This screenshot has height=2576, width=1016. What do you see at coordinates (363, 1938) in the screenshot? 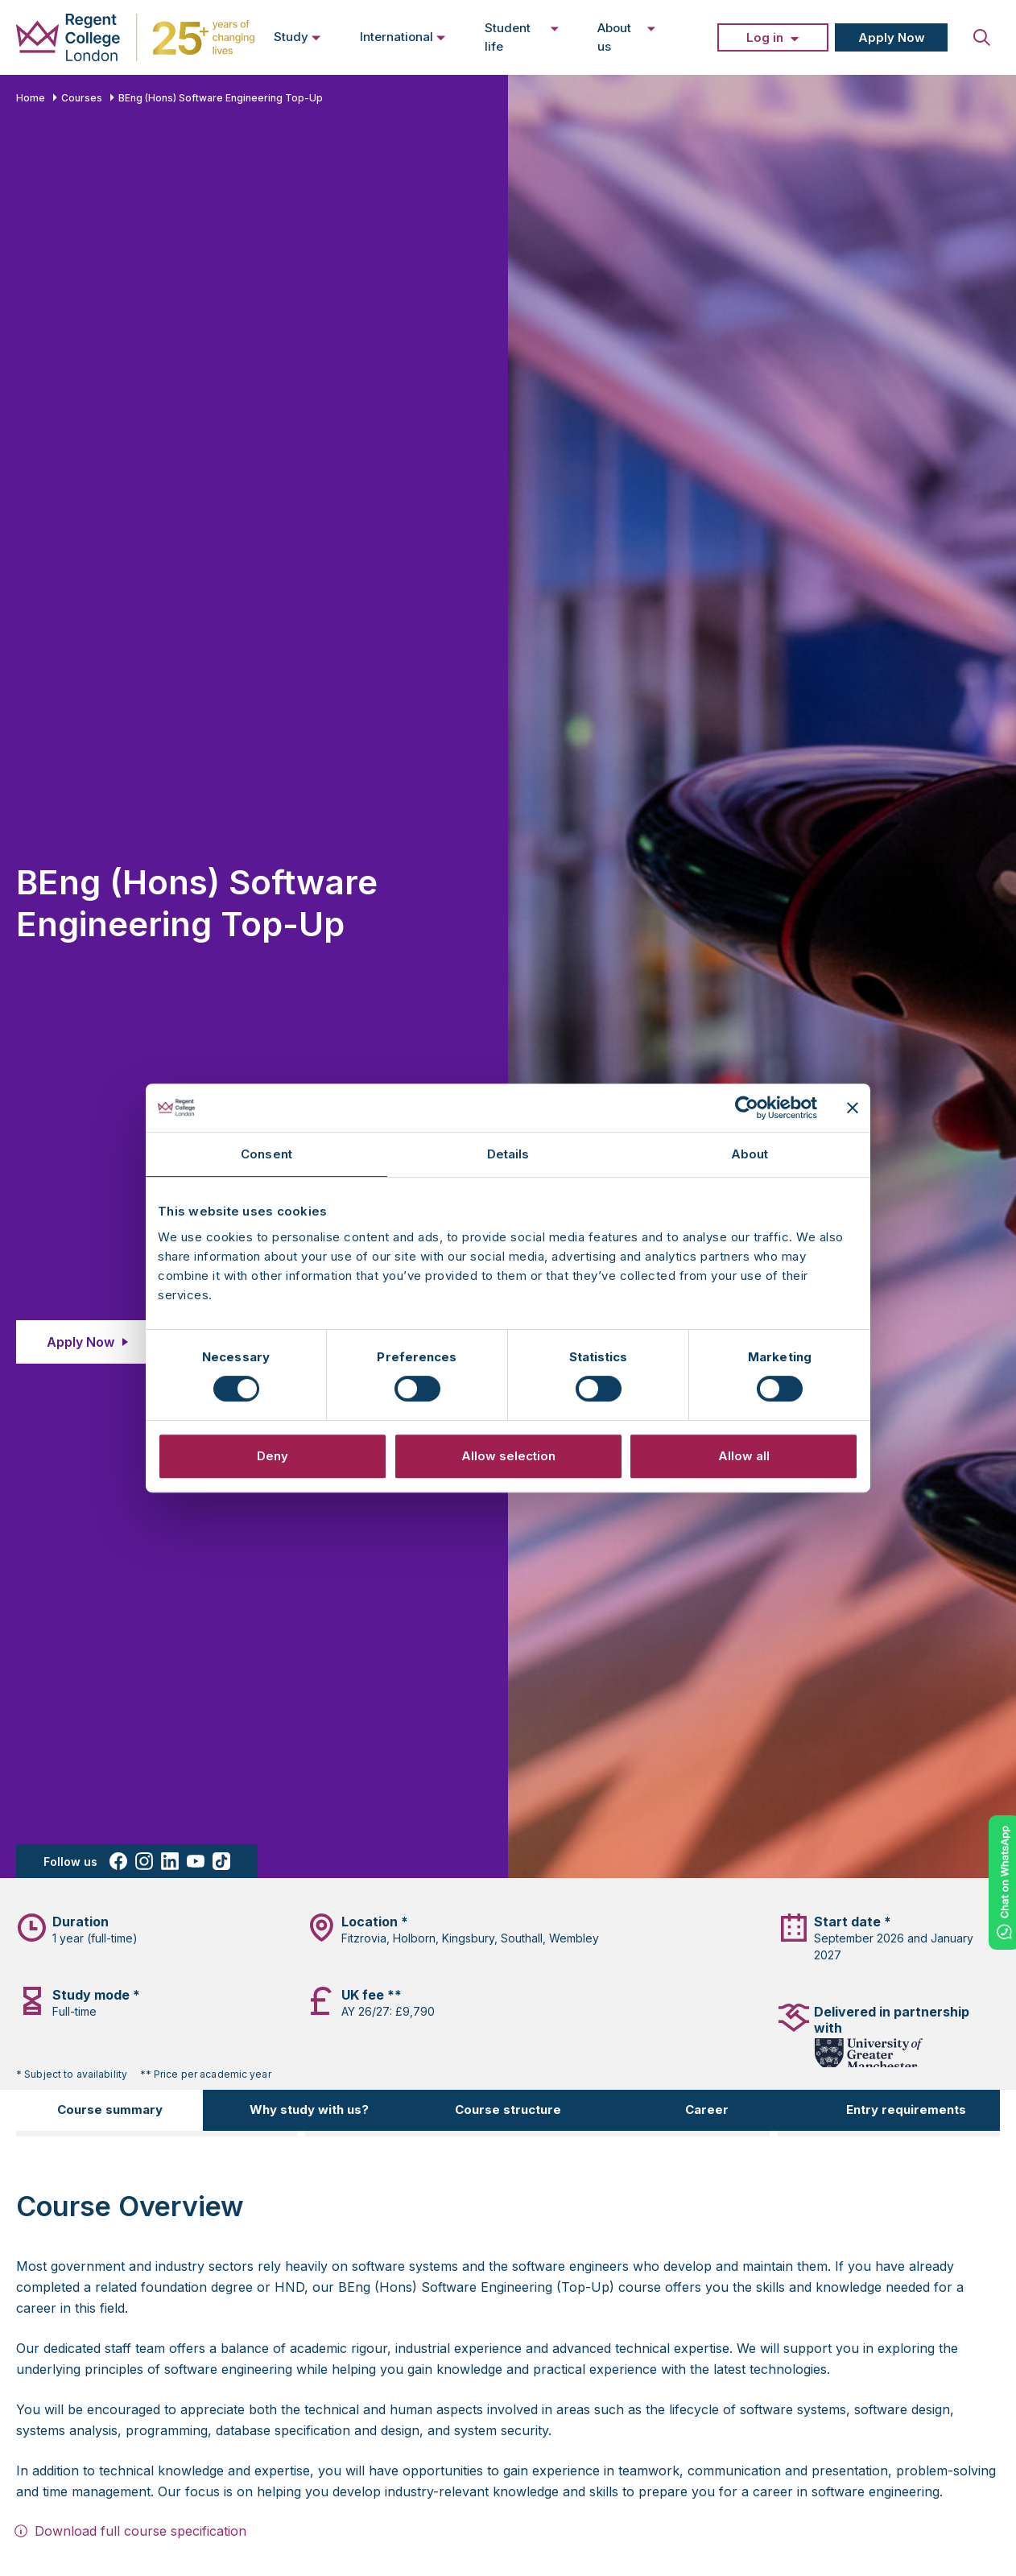
I see `Fitzrovia` at bounding box center [363, 1938].